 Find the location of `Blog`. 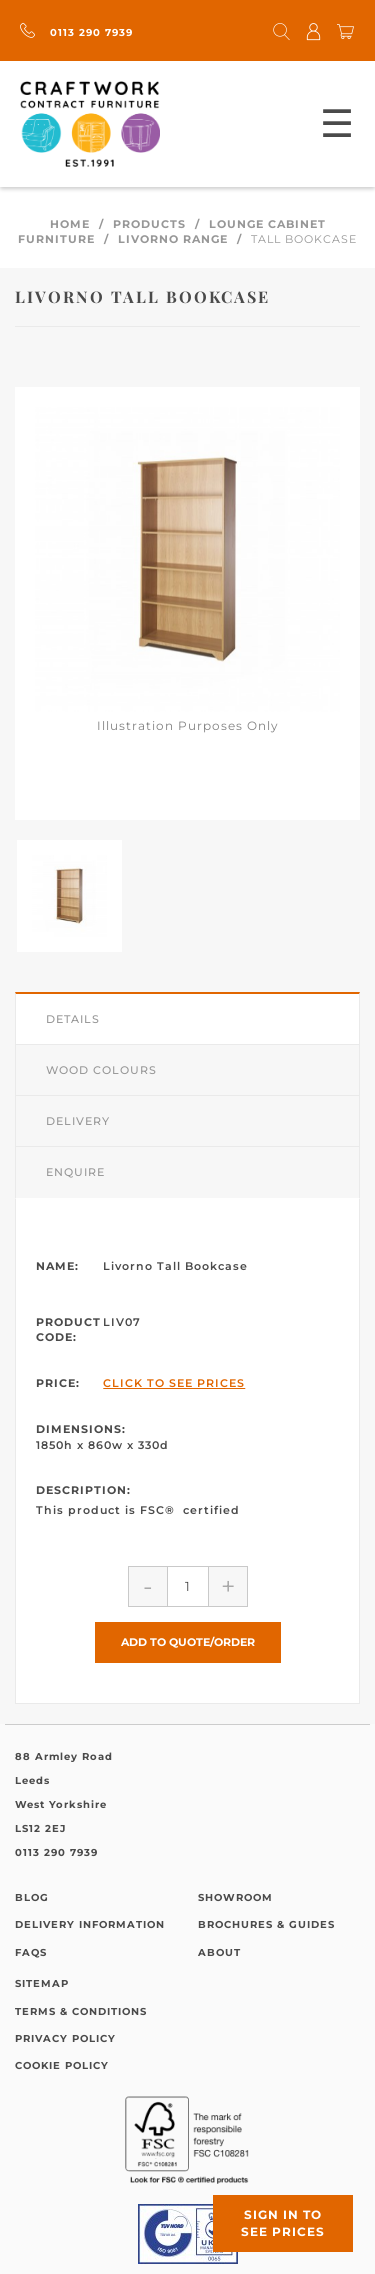

Blog is located at coordinates (32, 1897).